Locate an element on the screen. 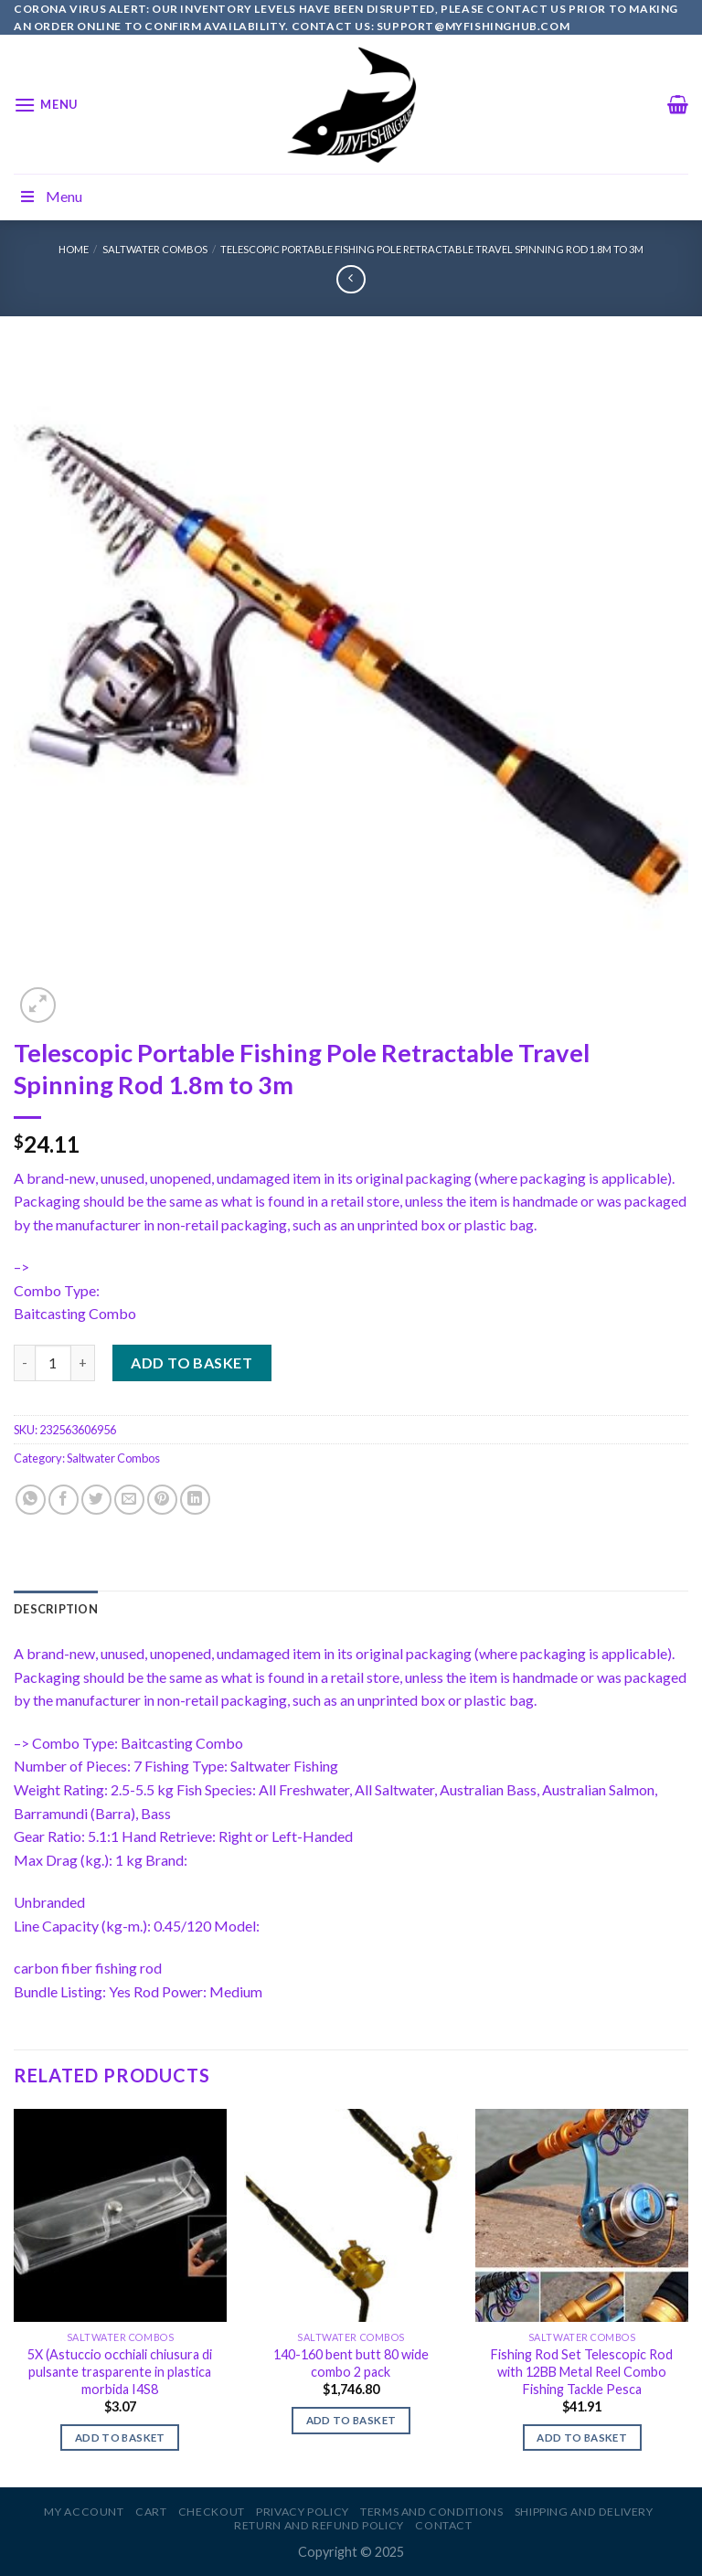 This screenshot has height=2576, width=702. Menu is located at coordinates (50, 196).